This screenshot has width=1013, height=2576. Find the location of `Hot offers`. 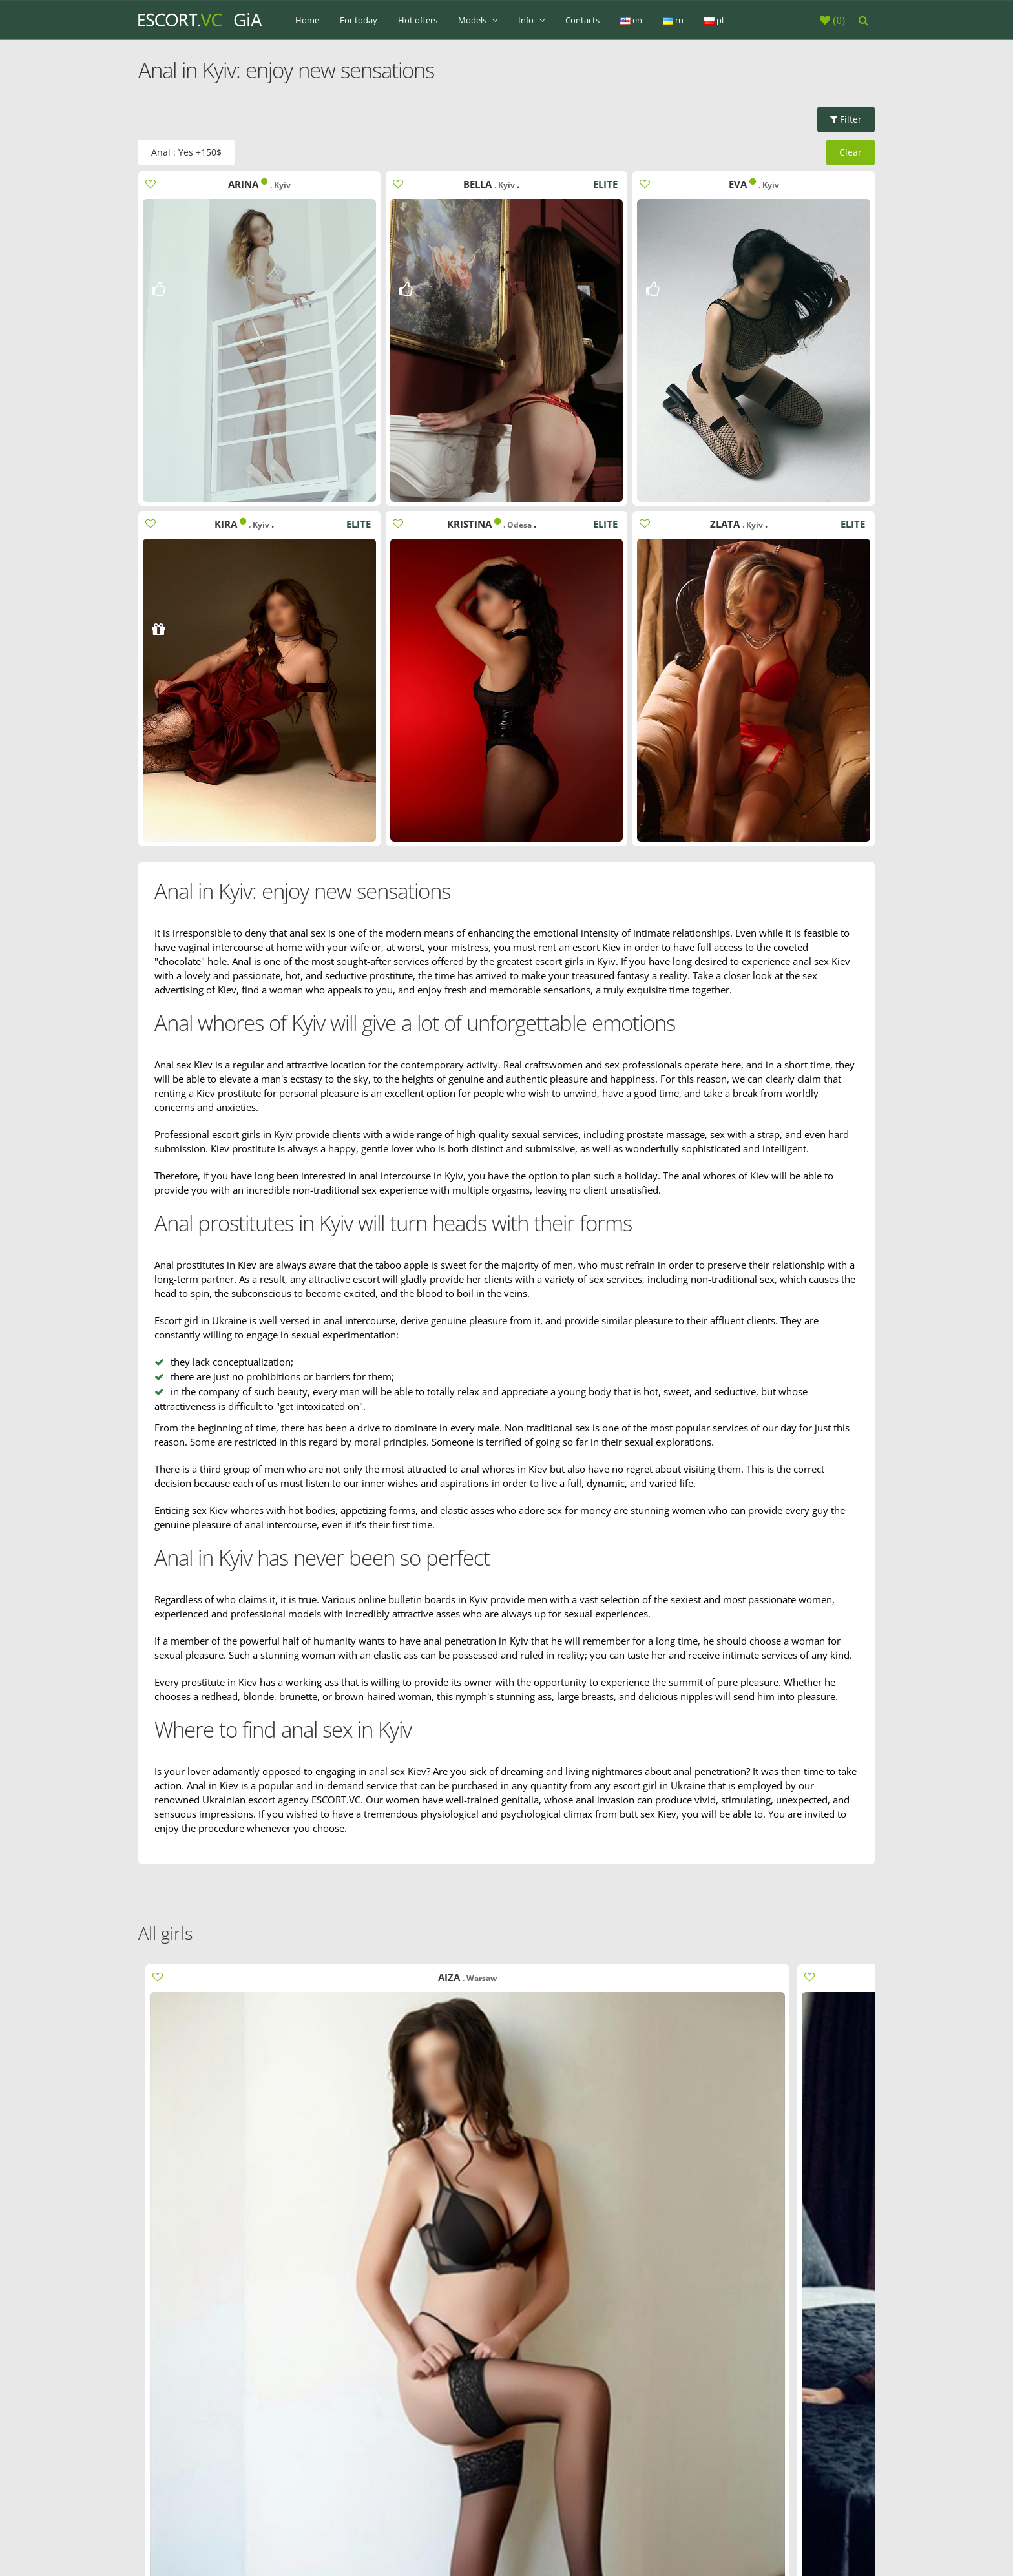

Hot offers is located at coordinates (417, 20).